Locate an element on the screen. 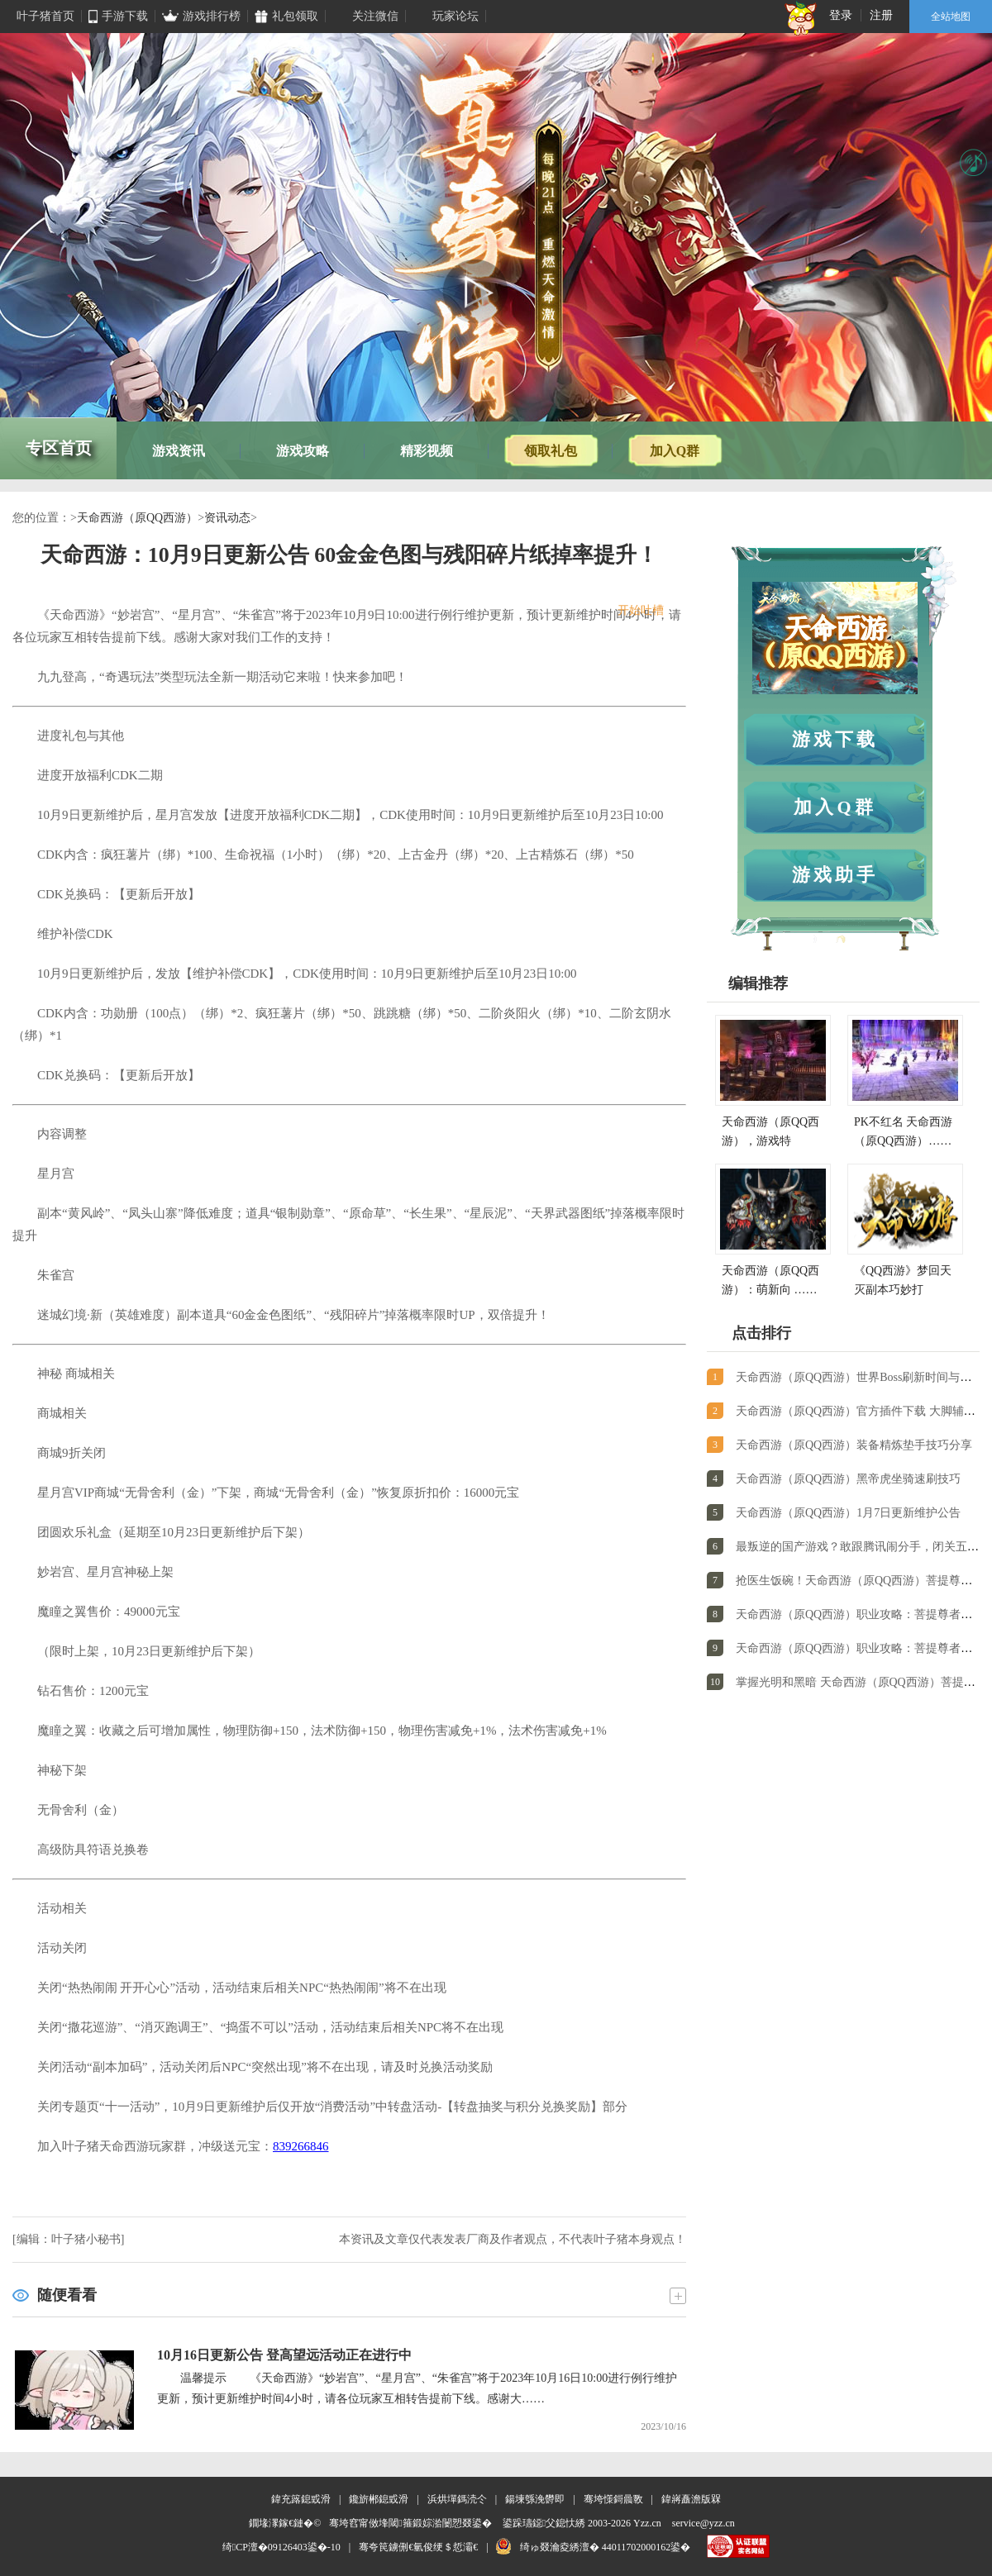 Image resolution: width=992 pixels, height=2576 pixels. 鑱旂郴鎴戜滑 is located at coordinates (378, 2499).